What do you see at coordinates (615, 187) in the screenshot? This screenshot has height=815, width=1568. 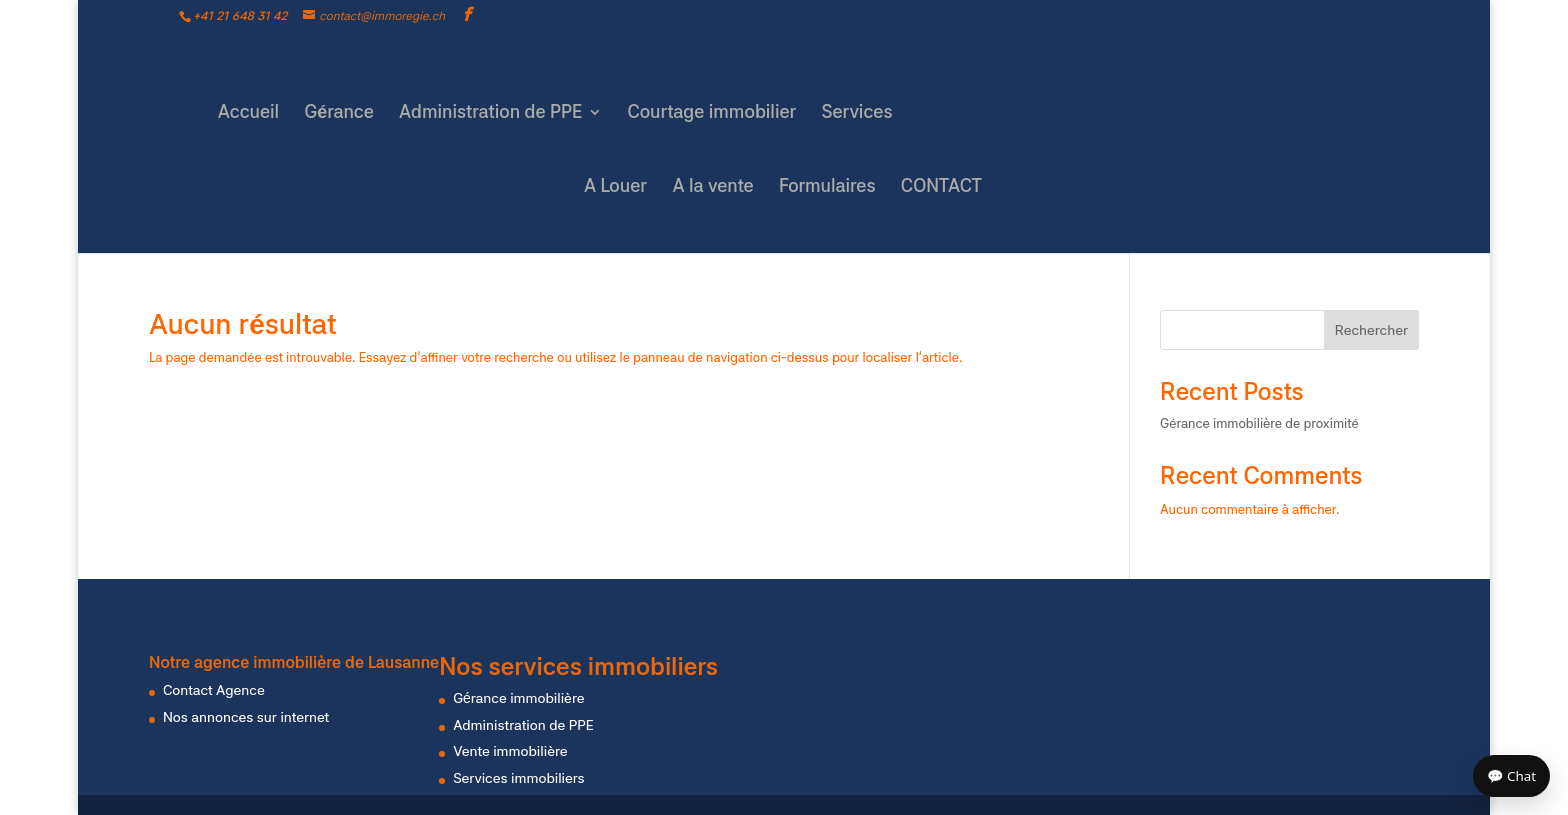 I see `A Louer` at bounding box center [615, 187].